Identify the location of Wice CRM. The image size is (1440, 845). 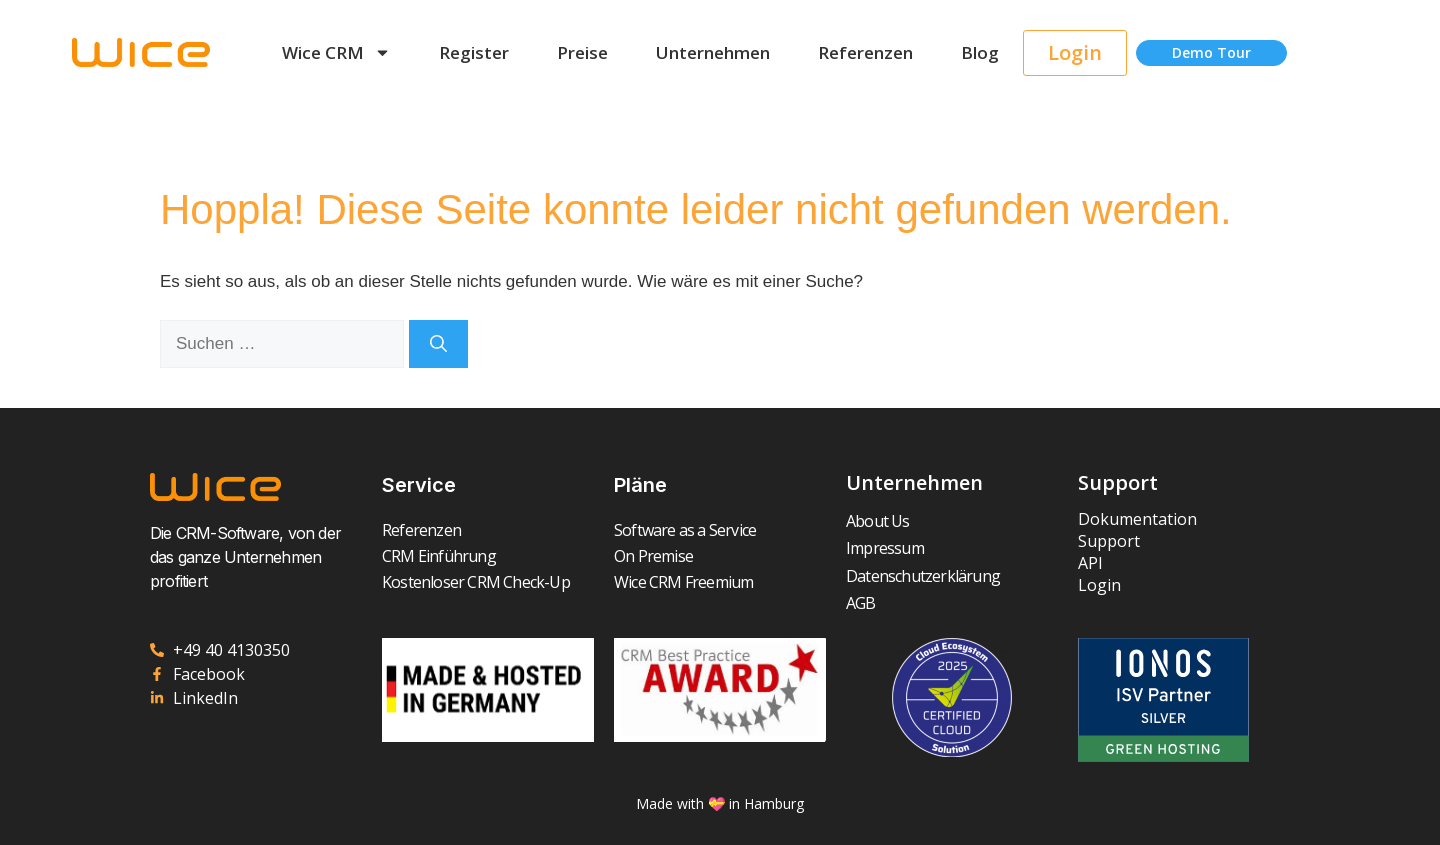
(336, 52).